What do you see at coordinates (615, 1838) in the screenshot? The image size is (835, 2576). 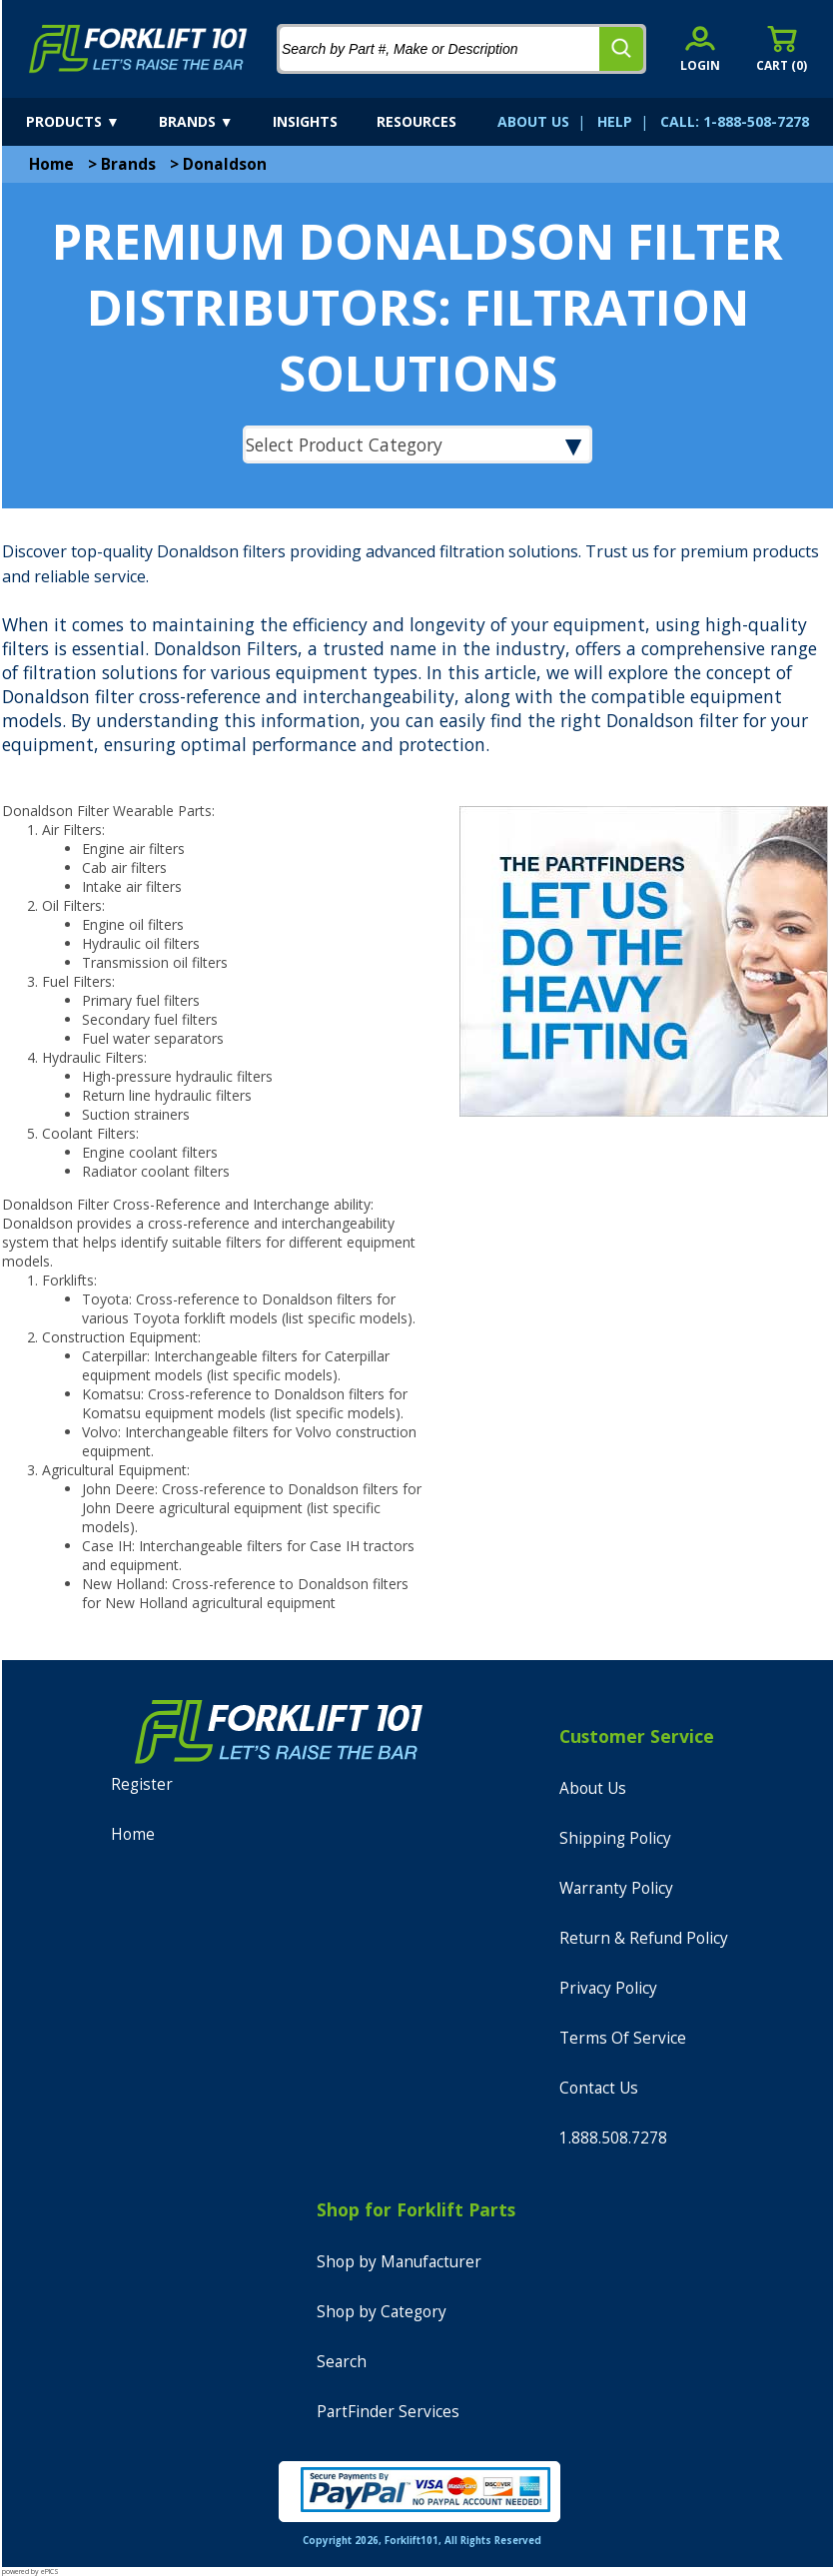 I see `Shipping Policy` at bounding box center [615, 1838].